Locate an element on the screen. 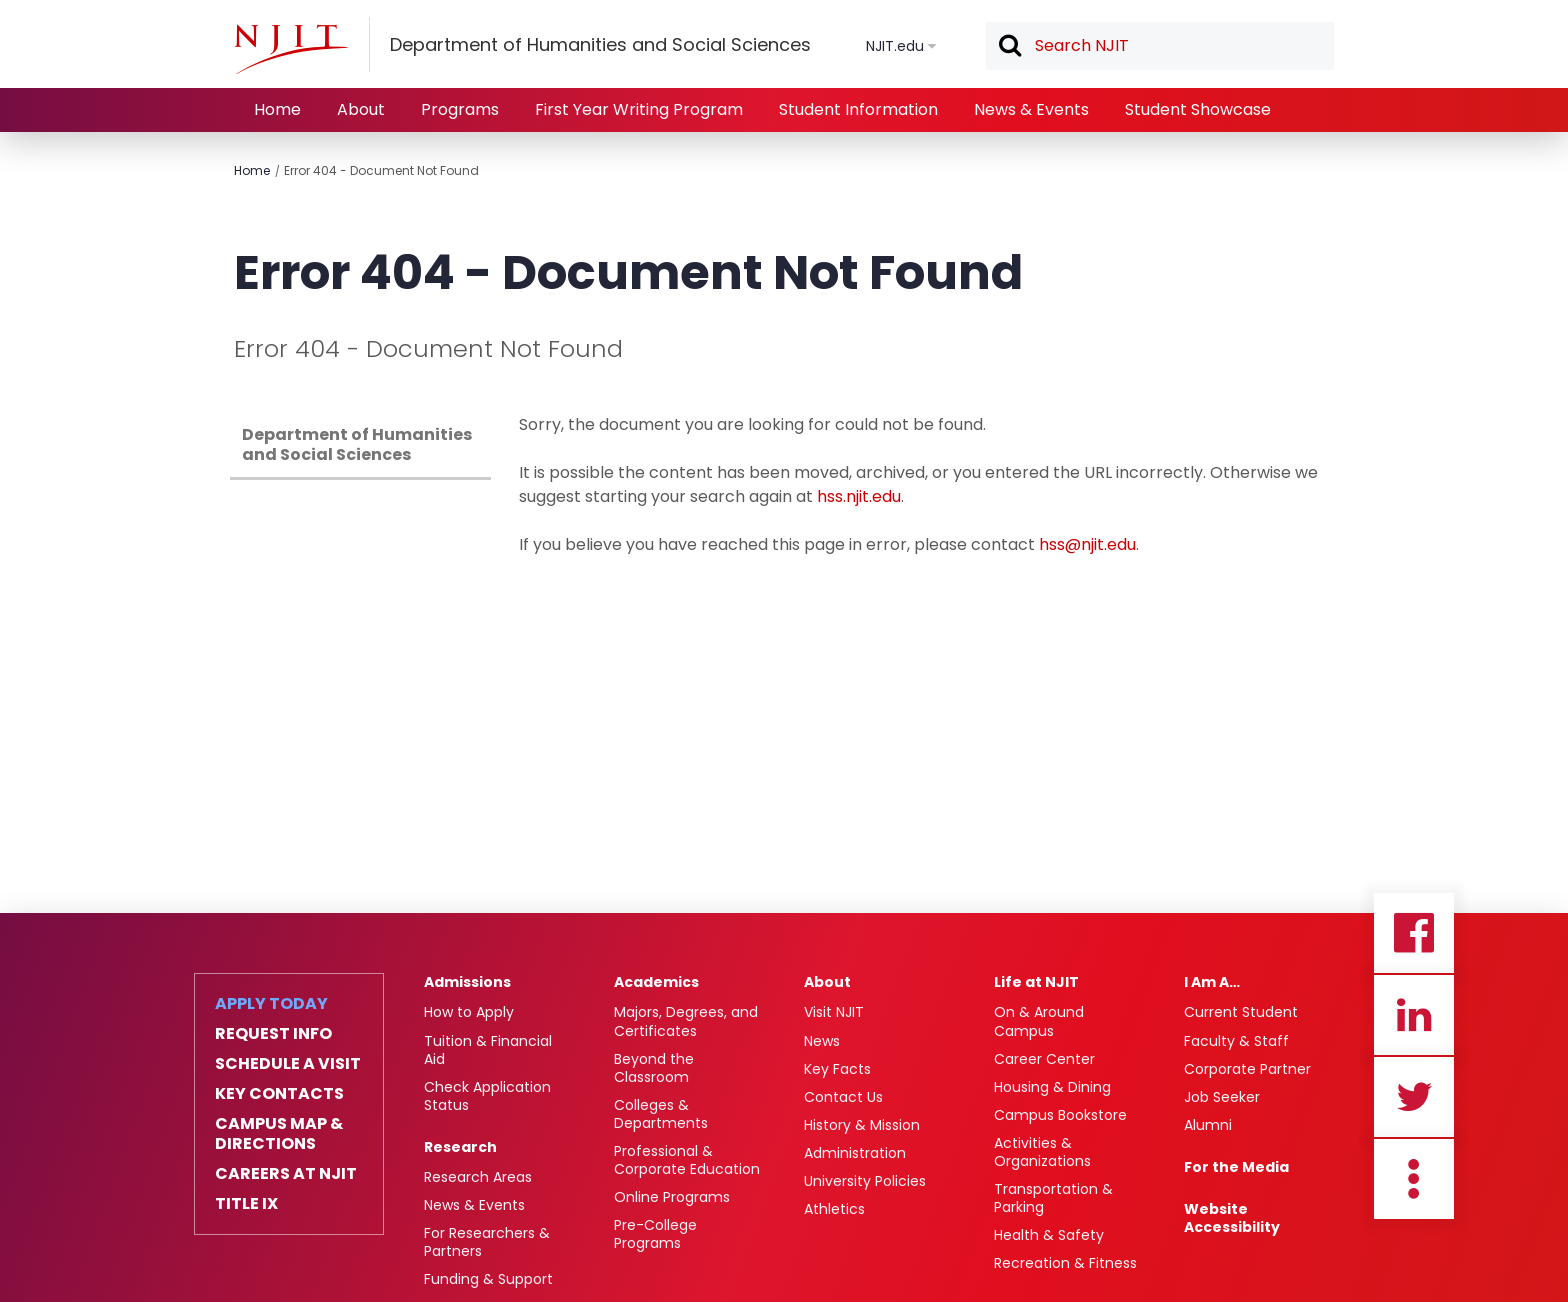 The image size is (1568, 1302). Current Student is located at coordinates (1241, 1012).